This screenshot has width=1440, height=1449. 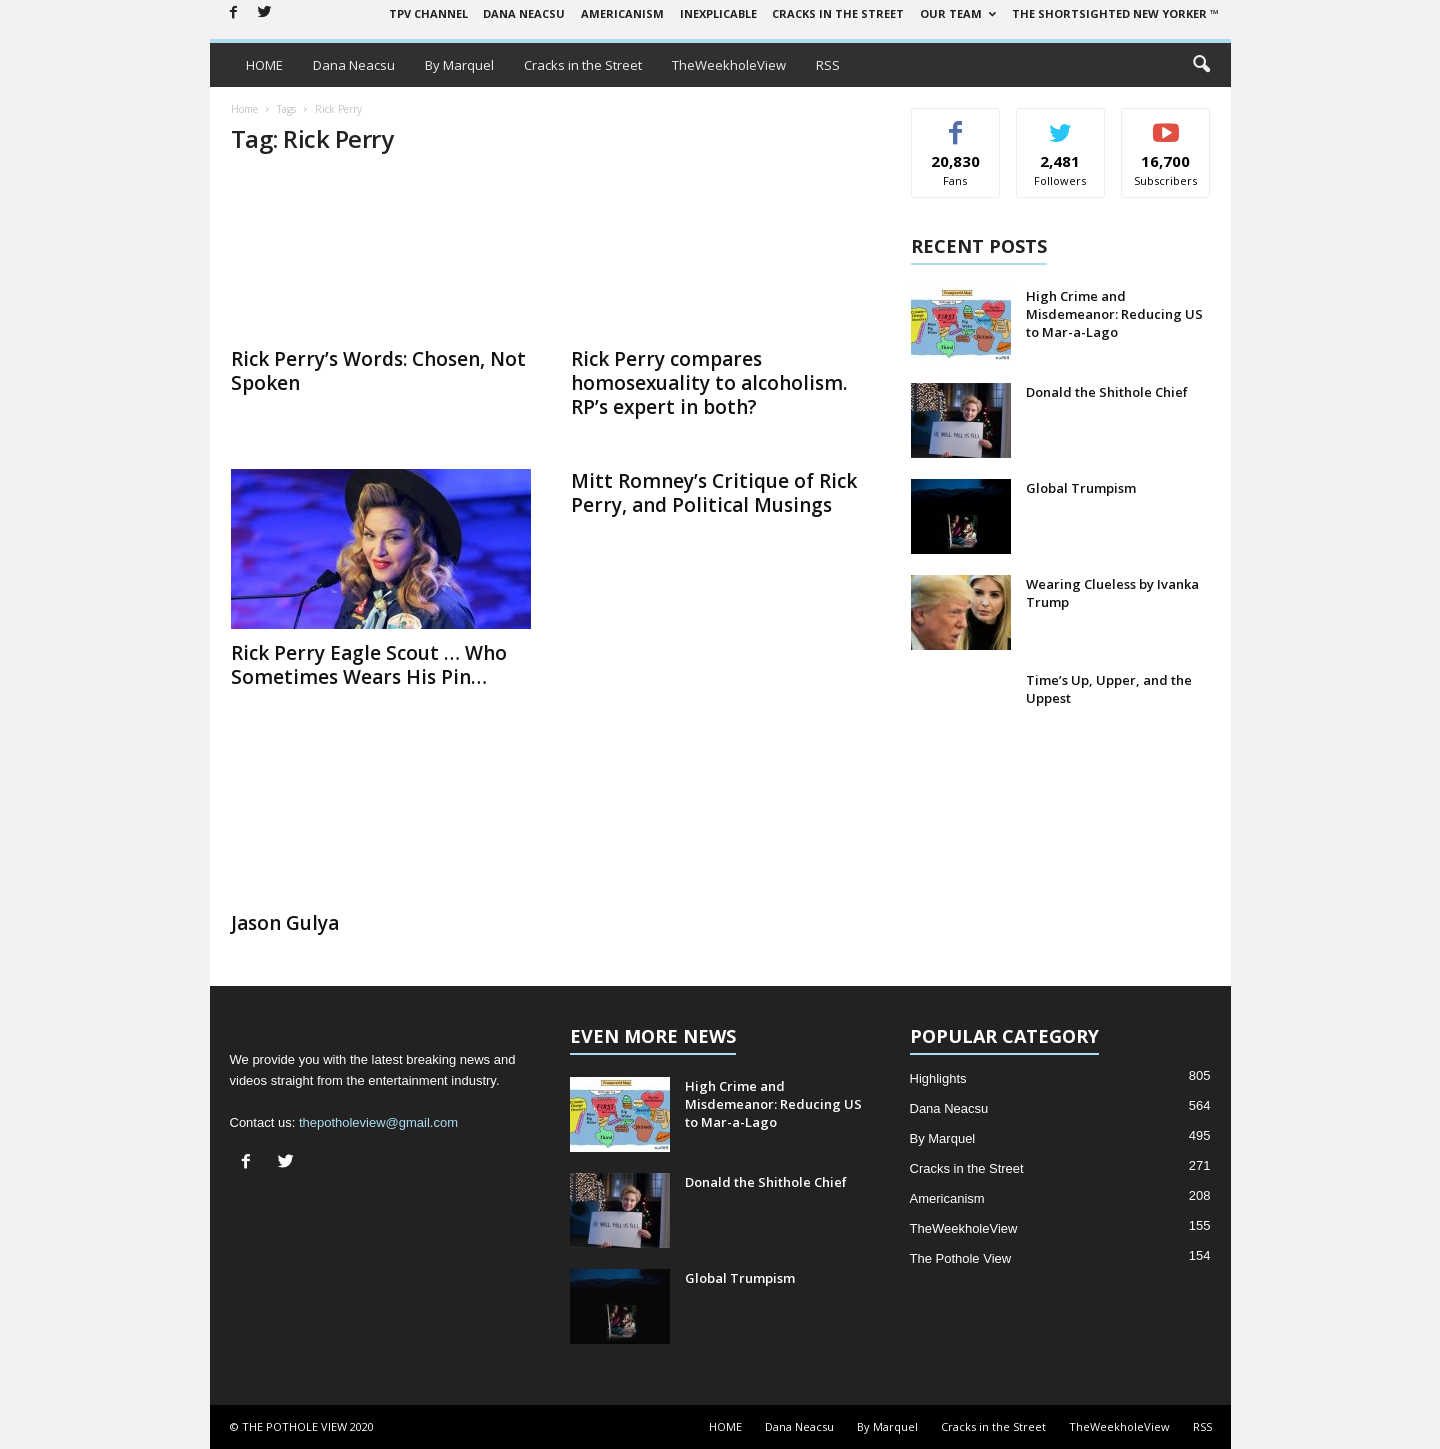 I want to click on The Shortsighted New Yorker ™, so click(x=1115, y=13).